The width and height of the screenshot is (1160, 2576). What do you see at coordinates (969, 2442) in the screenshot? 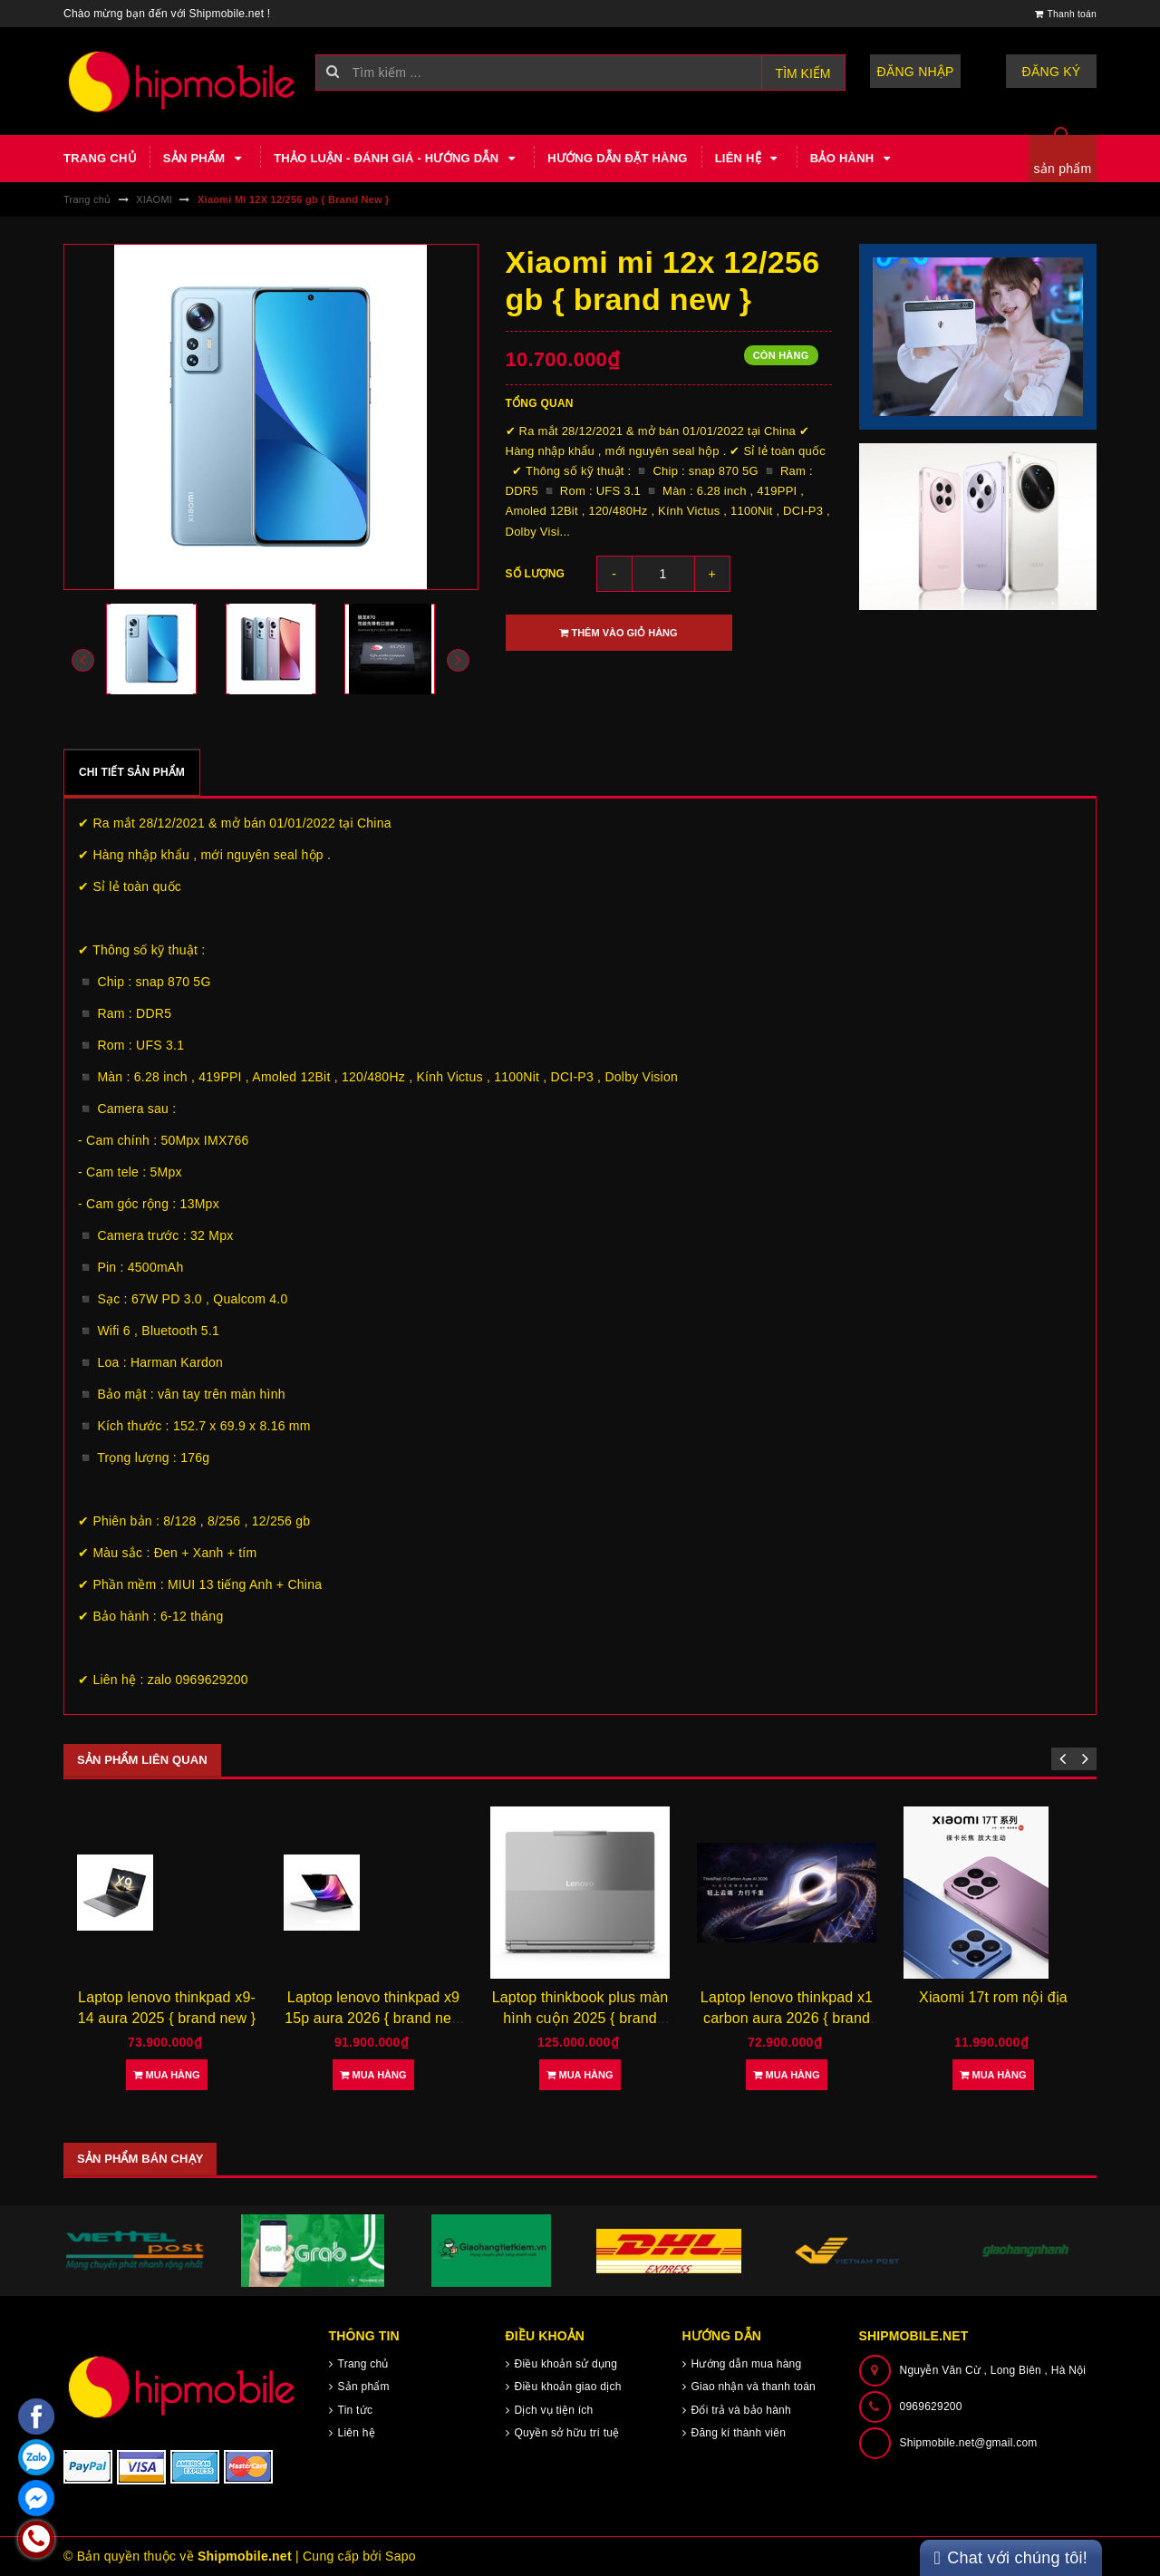
I see `Shipmobile.net@gmail.com` at bounding box center [969, 2442].